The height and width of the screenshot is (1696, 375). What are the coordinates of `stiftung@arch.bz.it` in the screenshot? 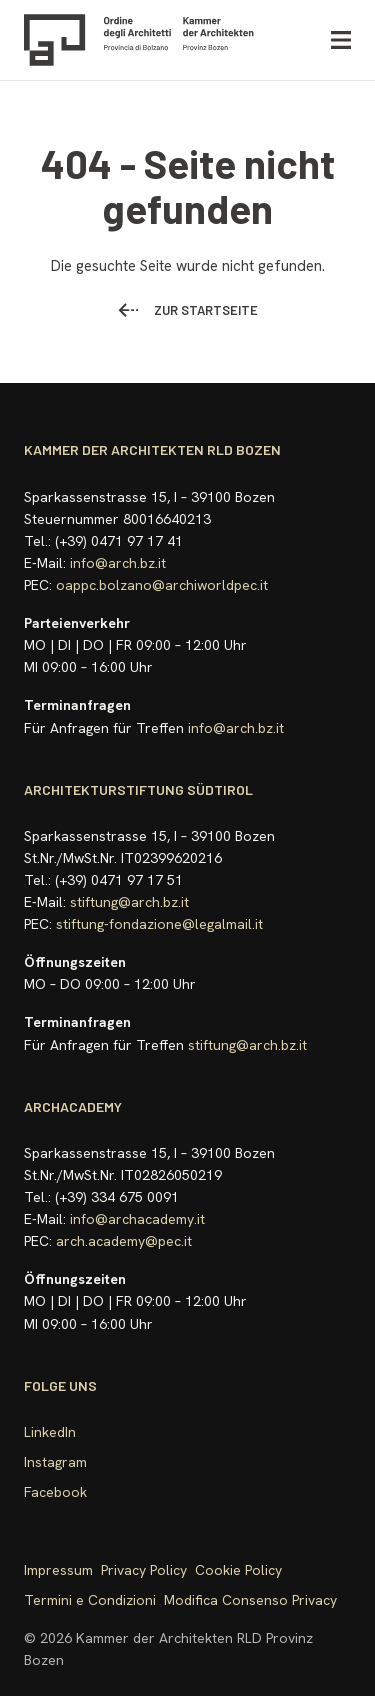 It's located at (129, 902).